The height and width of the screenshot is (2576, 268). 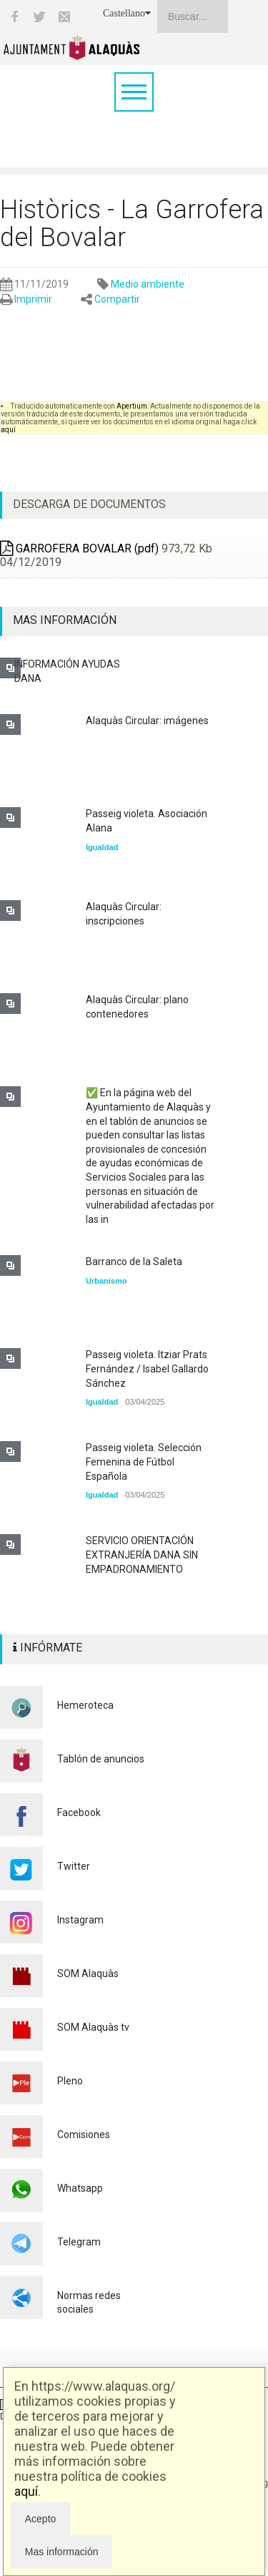 I want to click on Alaquàs Circular: imágenes, so click(x=147, y=720).